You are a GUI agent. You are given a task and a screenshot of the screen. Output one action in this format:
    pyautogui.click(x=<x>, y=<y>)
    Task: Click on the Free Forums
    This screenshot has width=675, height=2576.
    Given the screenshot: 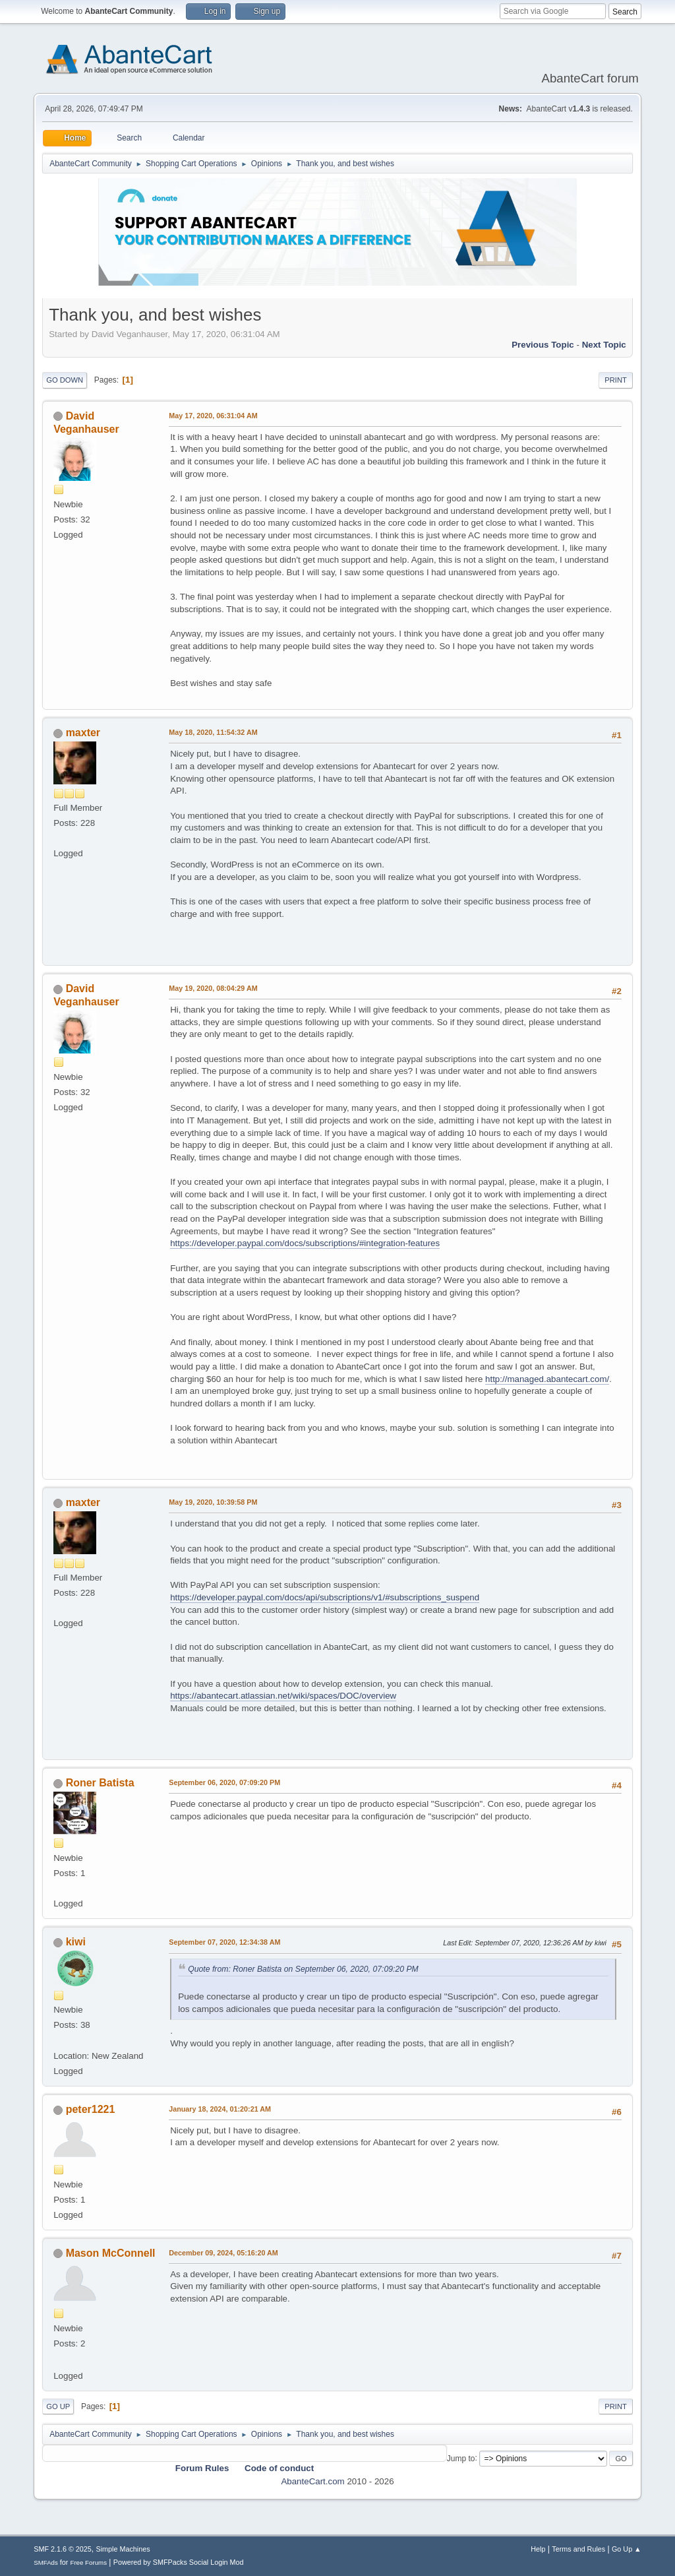 What is the action you would take?
    pyautogui.click(x=88, y=2562)
    